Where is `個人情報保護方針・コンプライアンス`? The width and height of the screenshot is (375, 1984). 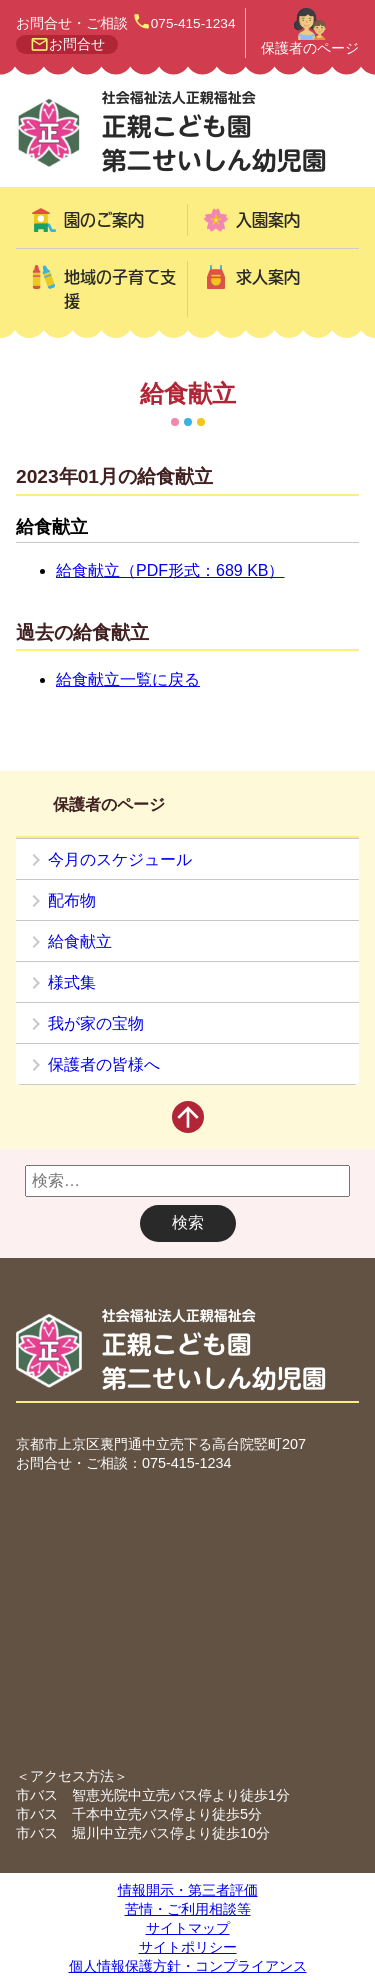
個人情報保護方針・コンプライアンス is located at coordinates (188, 1966).